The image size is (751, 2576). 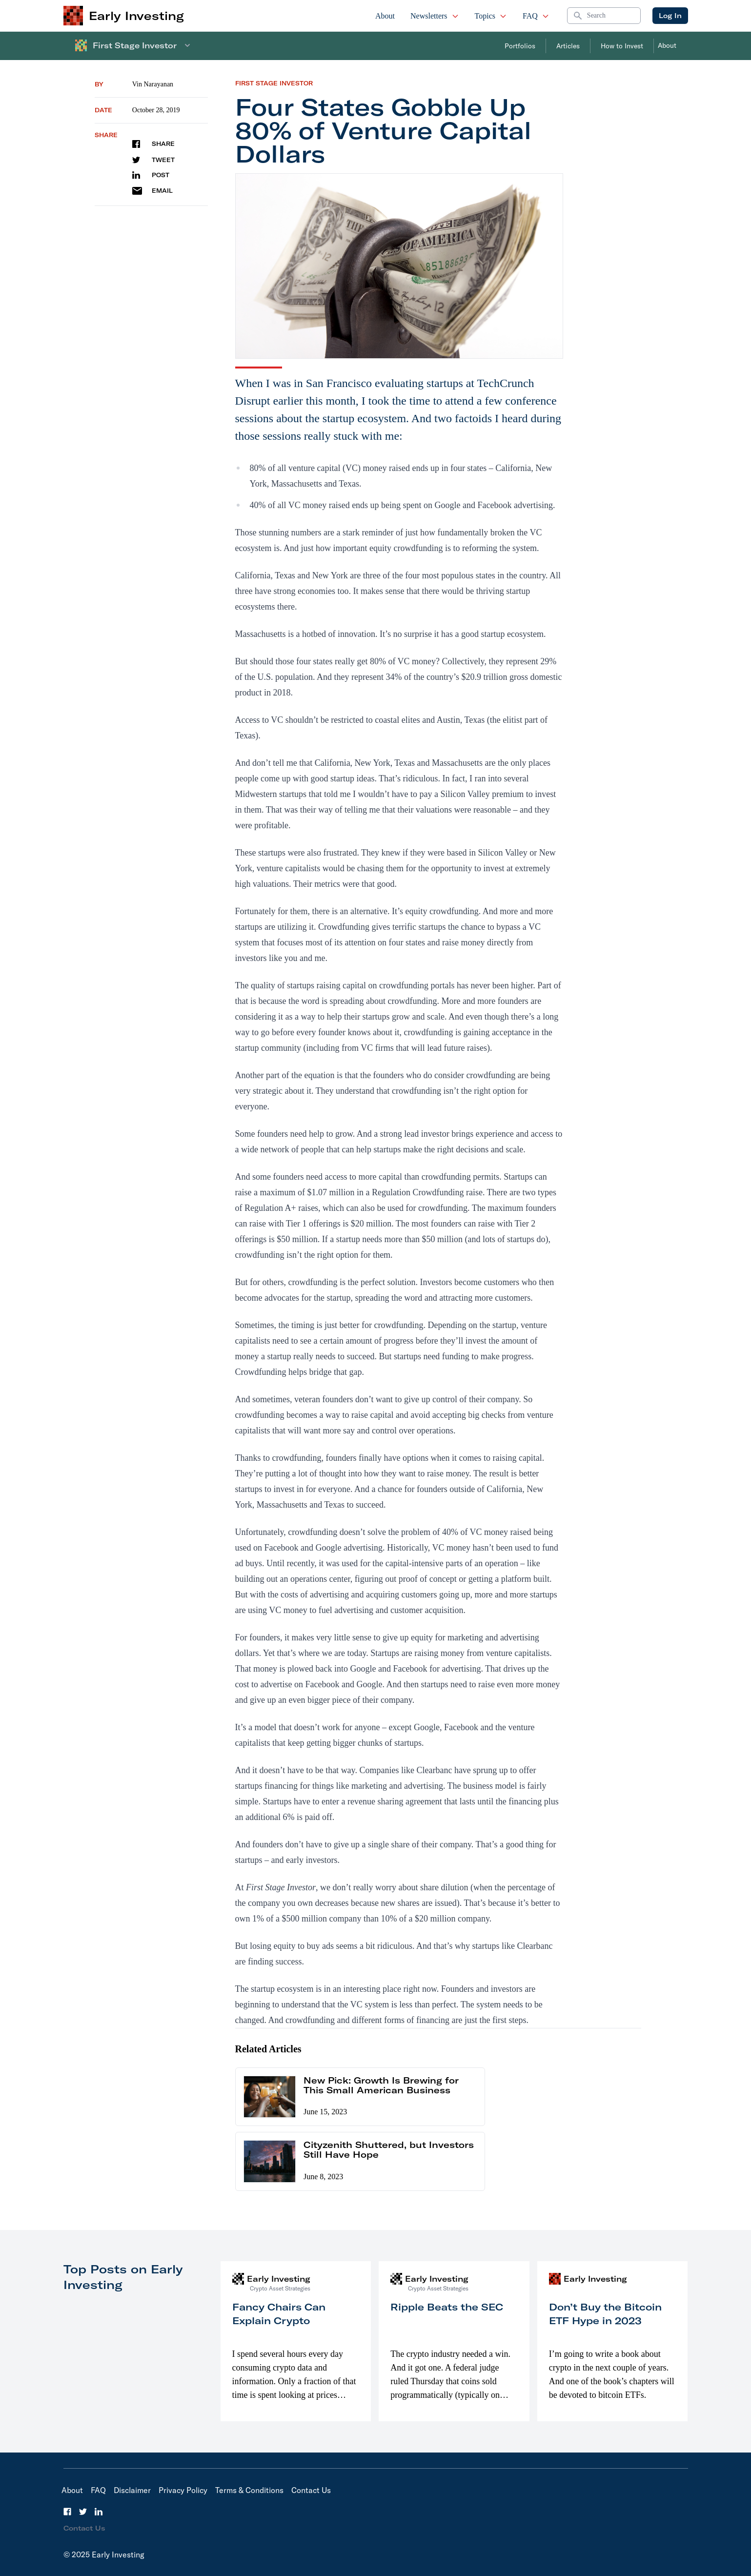 What do you see at coordinates (491, 16) in the screenshot?
I see `Topics` at bounding box center [491, 16].